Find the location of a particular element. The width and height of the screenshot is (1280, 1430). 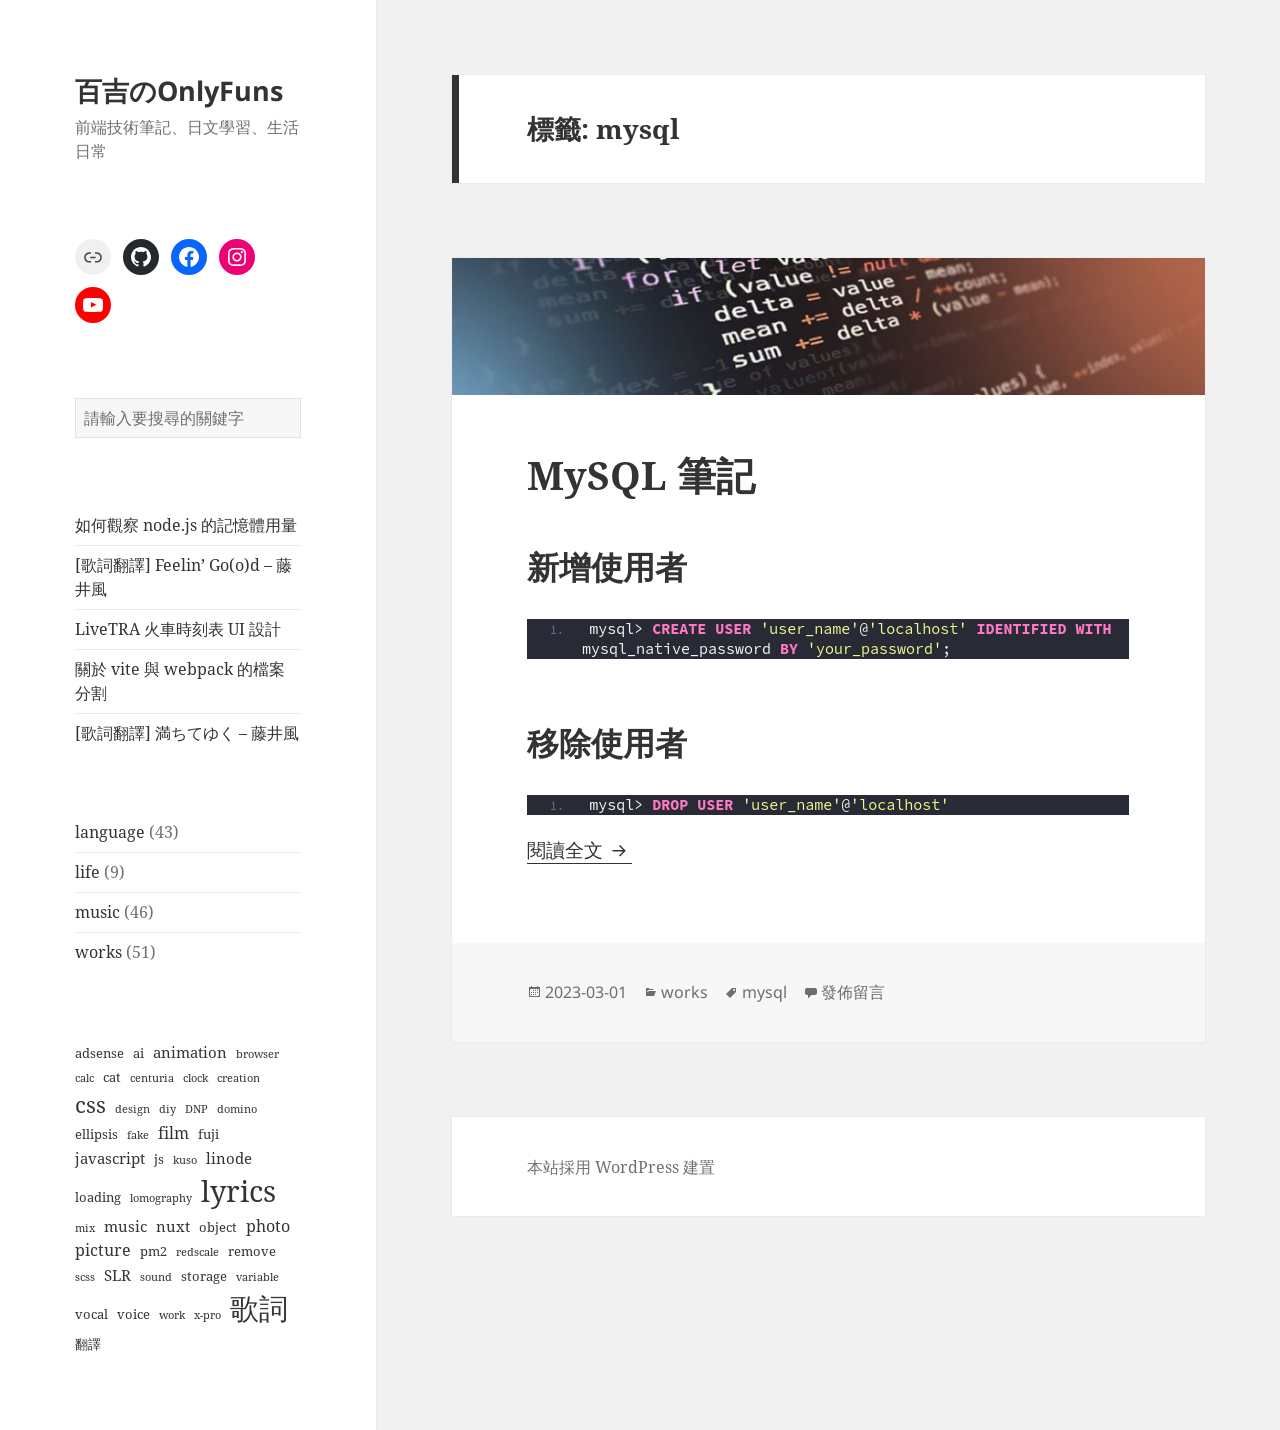

linode [linode (3 個項目)] is located at coordinates (229, 1158).